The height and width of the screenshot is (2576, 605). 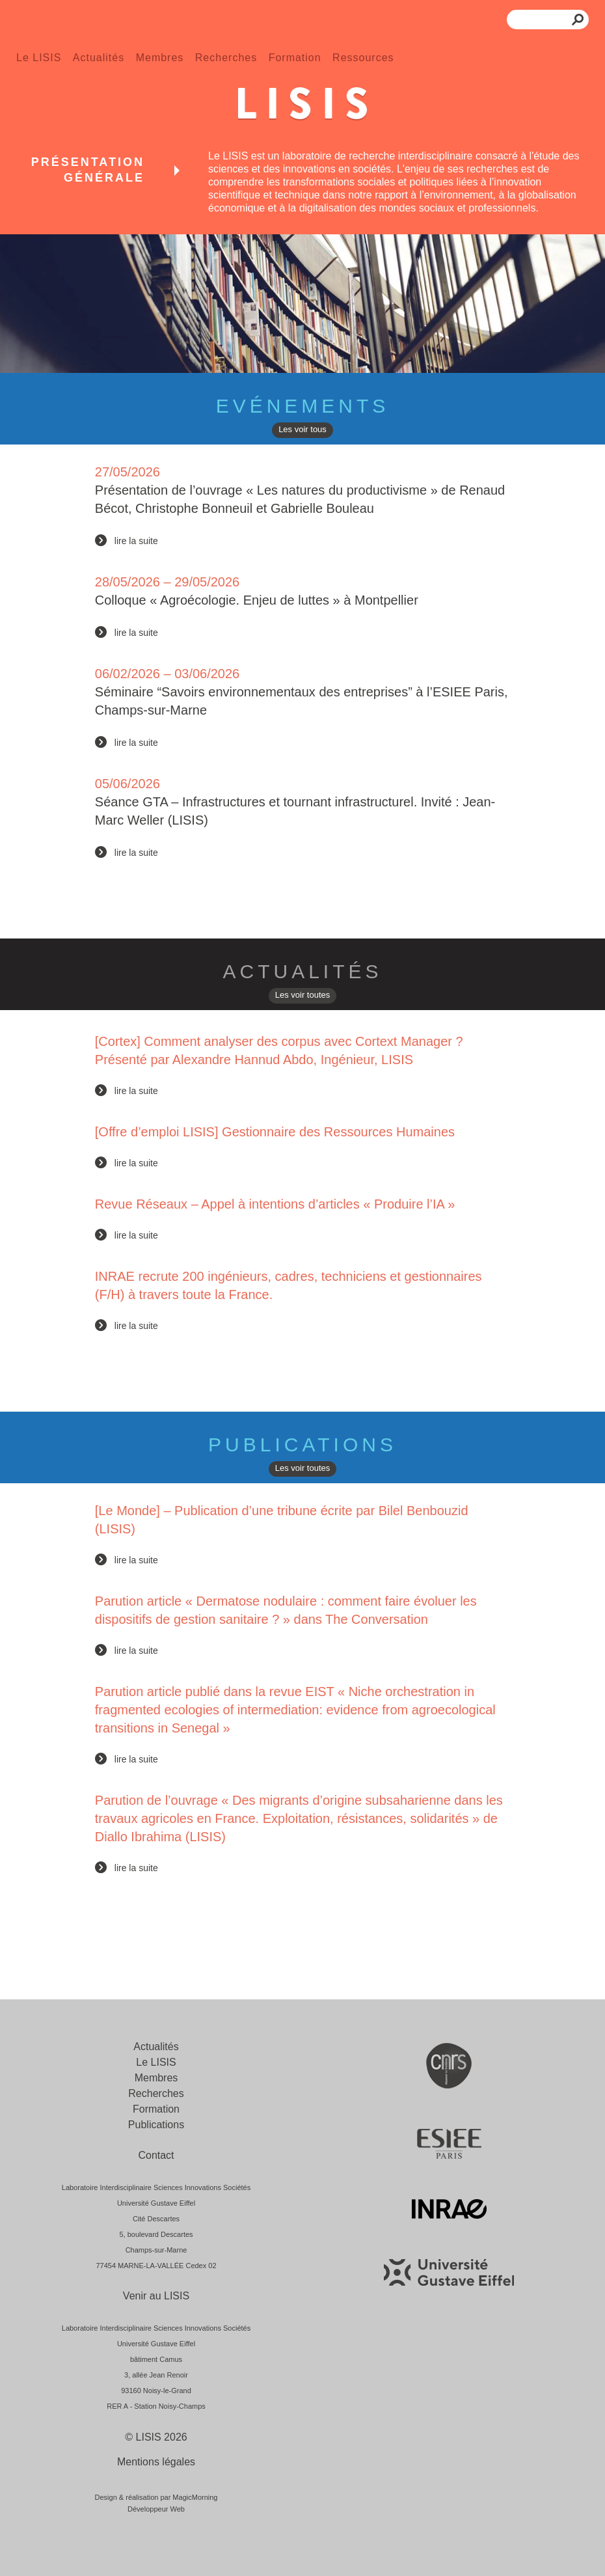 I want to click on Venir au LISIS, so click(x=156, y=2295).